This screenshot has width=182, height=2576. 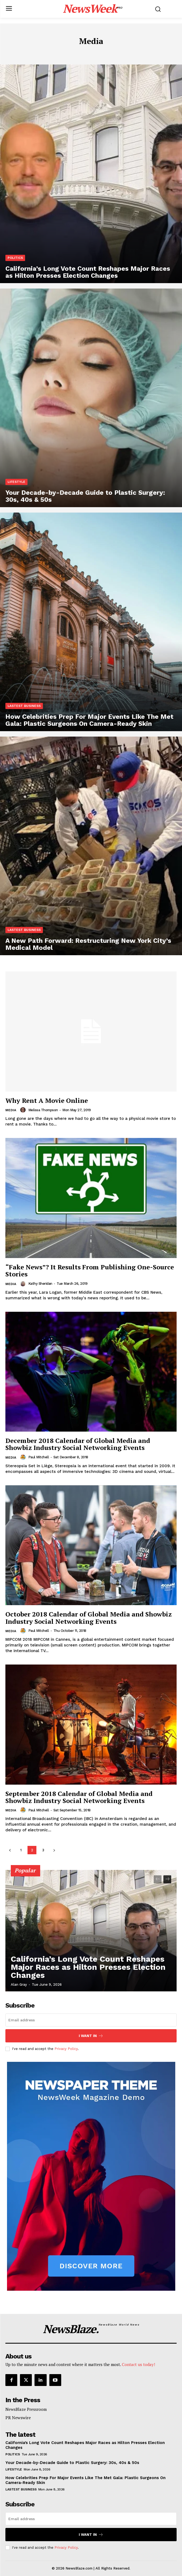 What do you see at coordinates (46, 1100) in the screenshot?
I see `Why Rent A Movie Online` at bounding box center [46, 1100].